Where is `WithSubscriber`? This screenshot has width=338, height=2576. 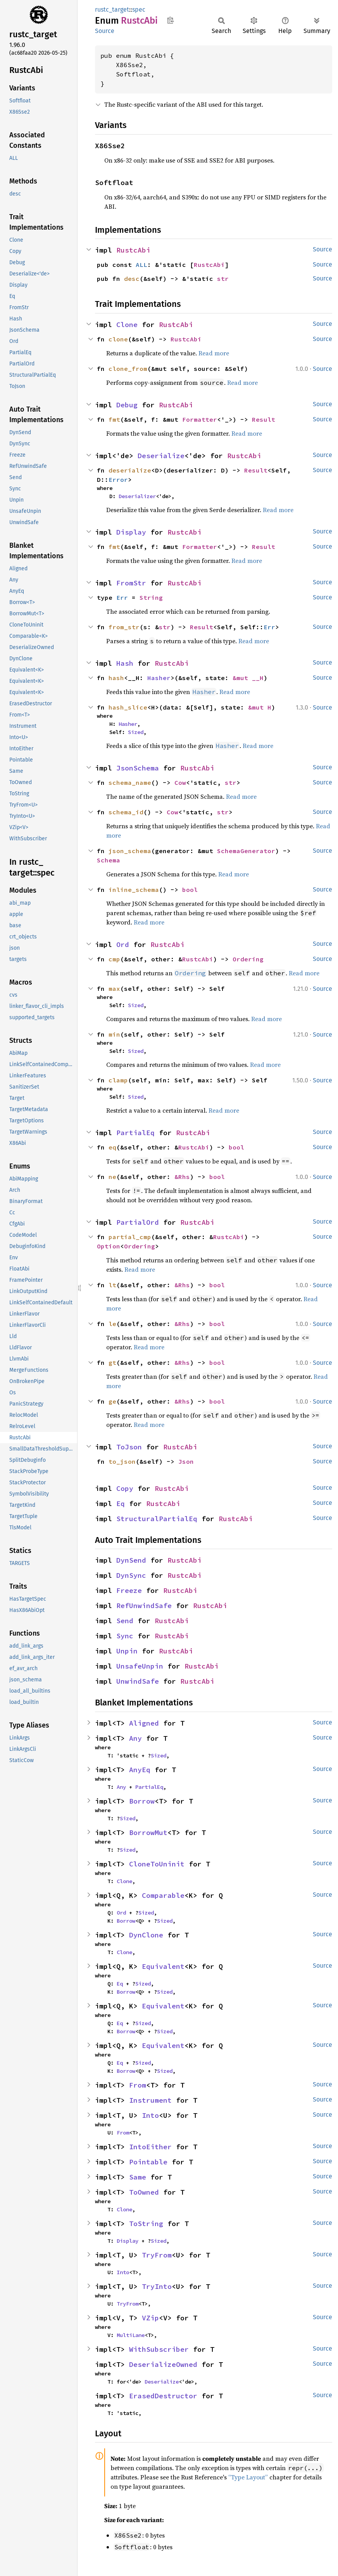 WithSubscriber is located at coordinates (159, 2349).